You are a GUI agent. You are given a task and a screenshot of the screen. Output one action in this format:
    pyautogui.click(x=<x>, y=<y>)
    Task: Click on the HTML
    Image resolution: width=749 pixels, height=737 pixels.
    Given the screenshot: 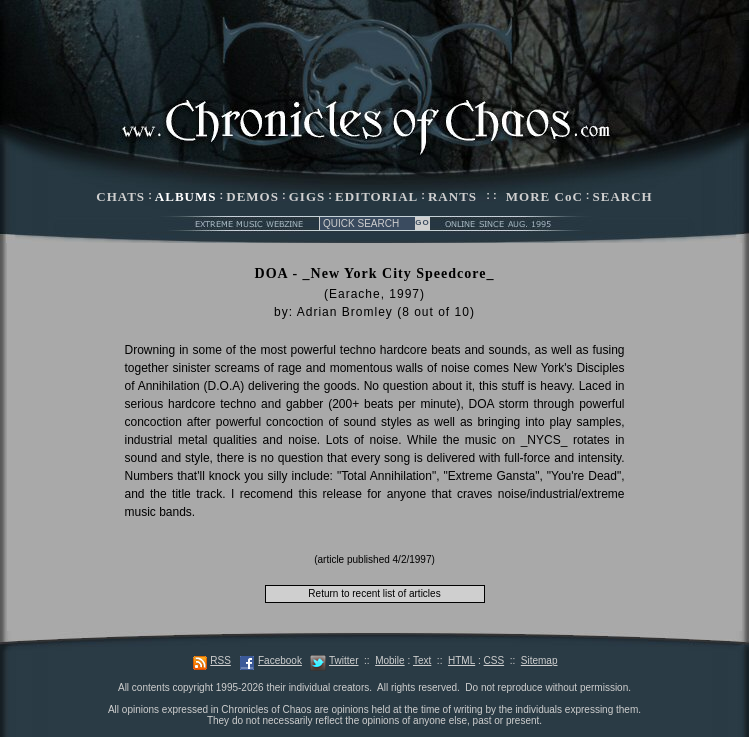 What is the action you would take?
    pyautogui.click(x=461, y=660)
    